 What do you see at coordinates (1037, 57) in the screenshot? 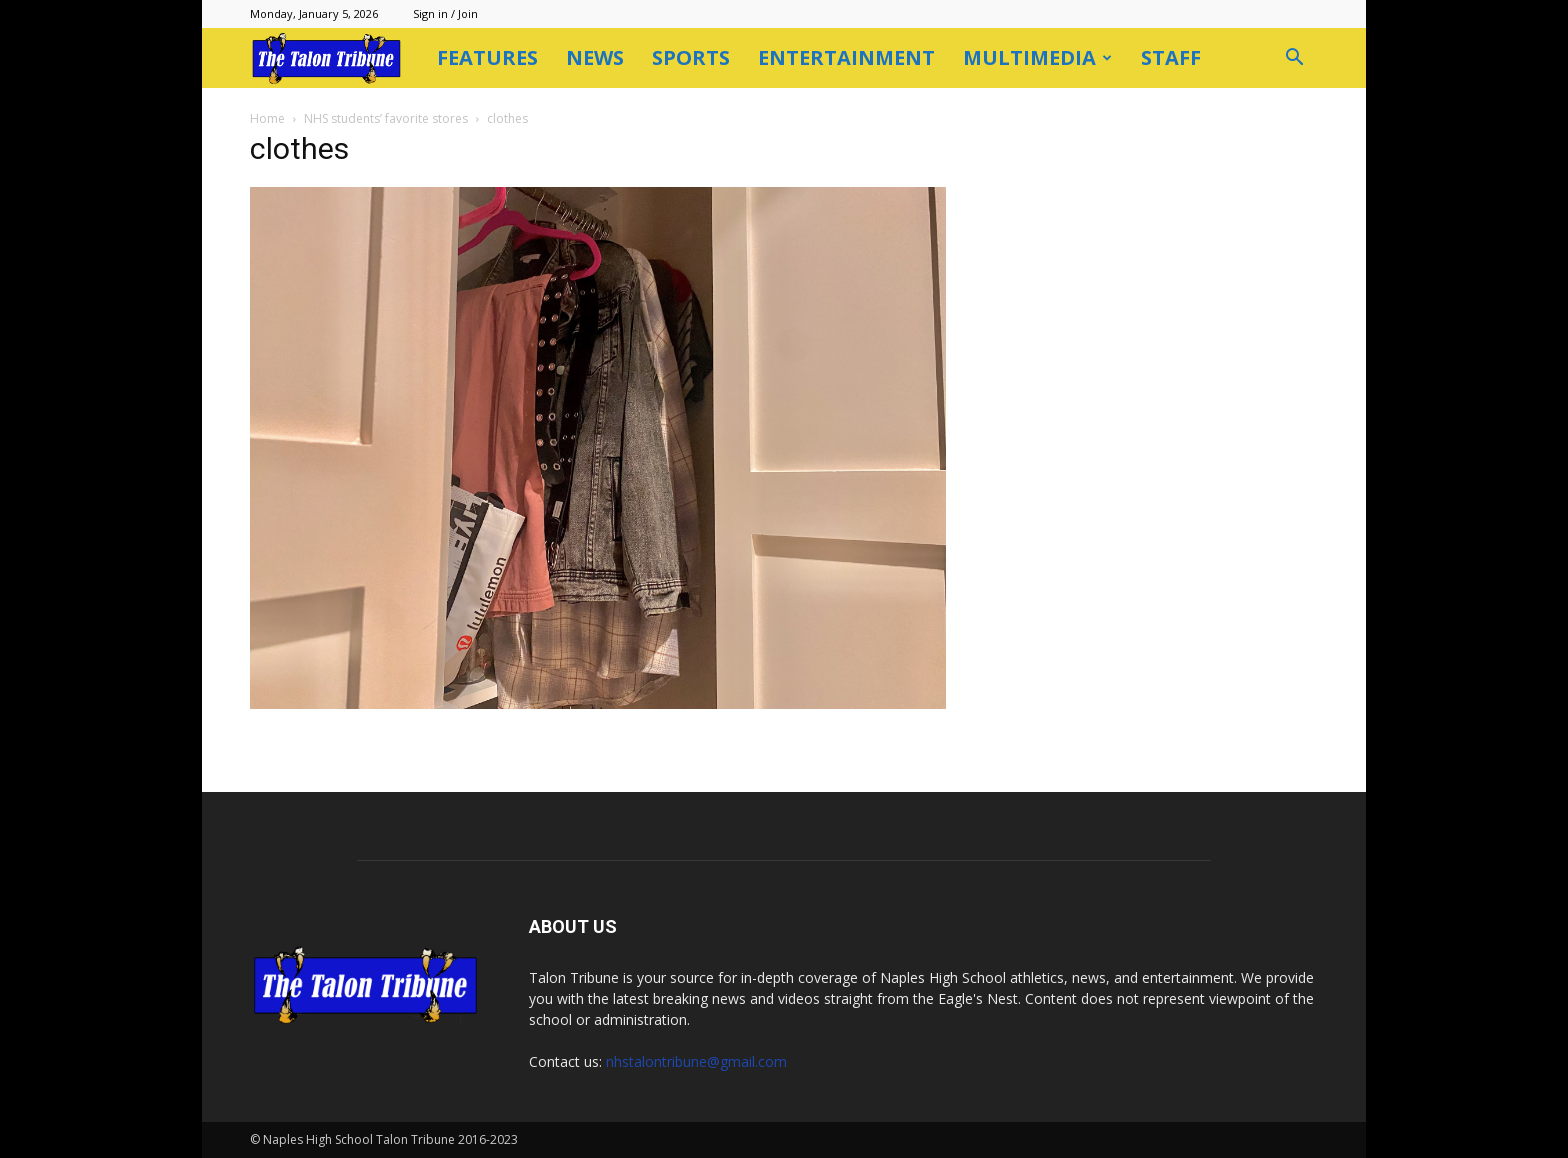
I see `Multimedia` at bounding box center [1037, 57].